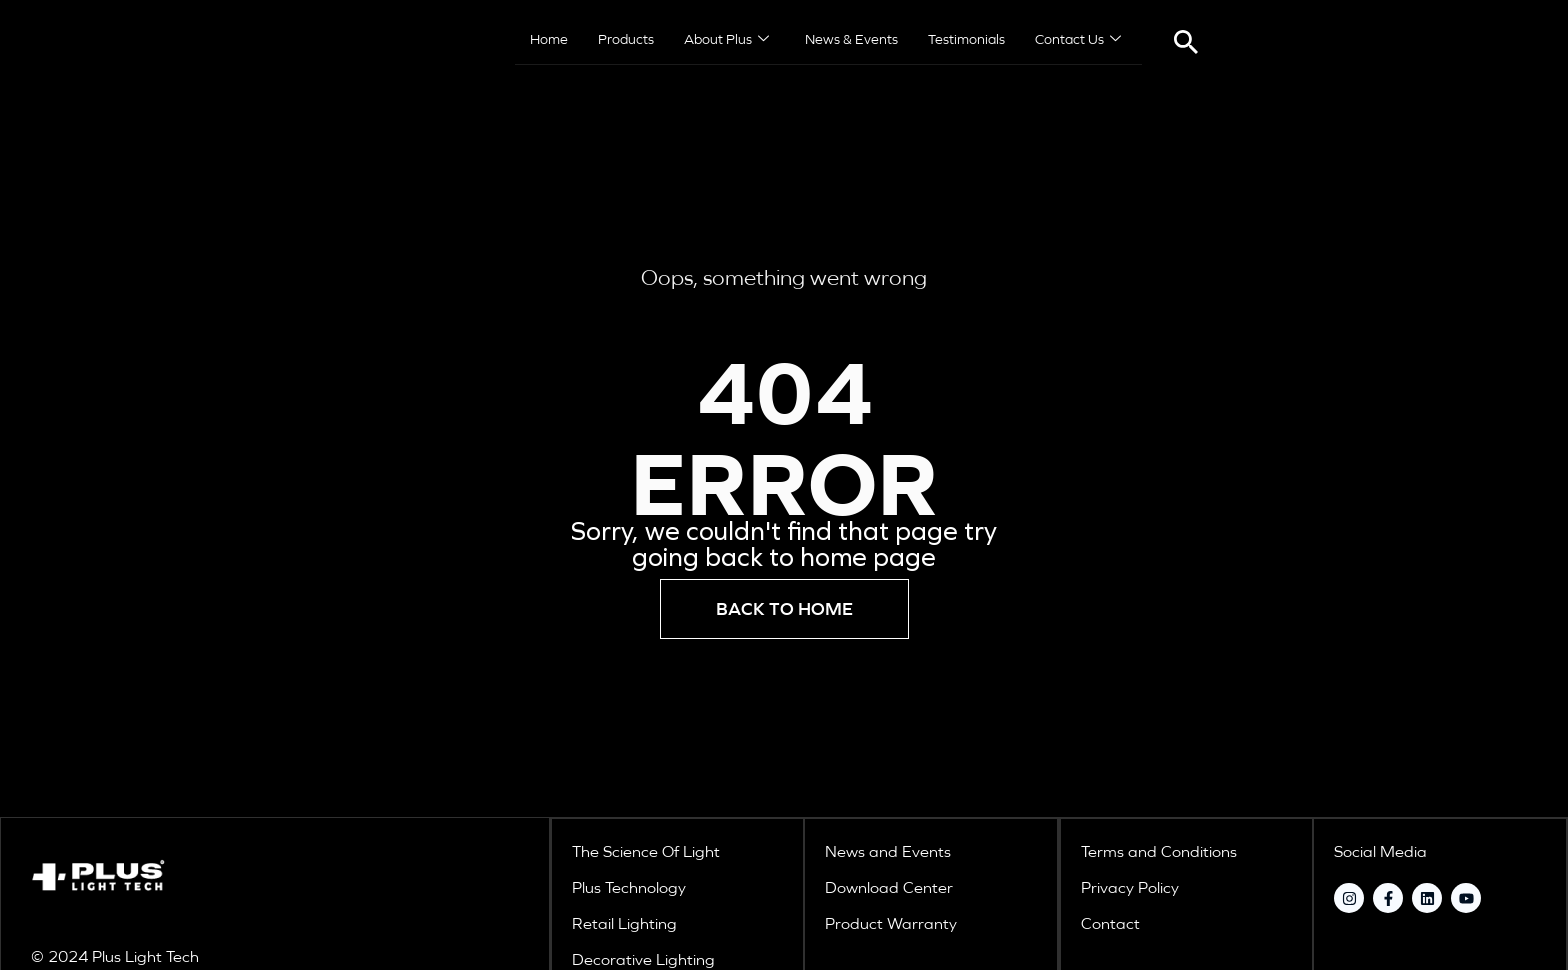  What do you see at coordinates (726, 40) in the screenshot?
I see `About Plus` at bounding box center [726, 40].